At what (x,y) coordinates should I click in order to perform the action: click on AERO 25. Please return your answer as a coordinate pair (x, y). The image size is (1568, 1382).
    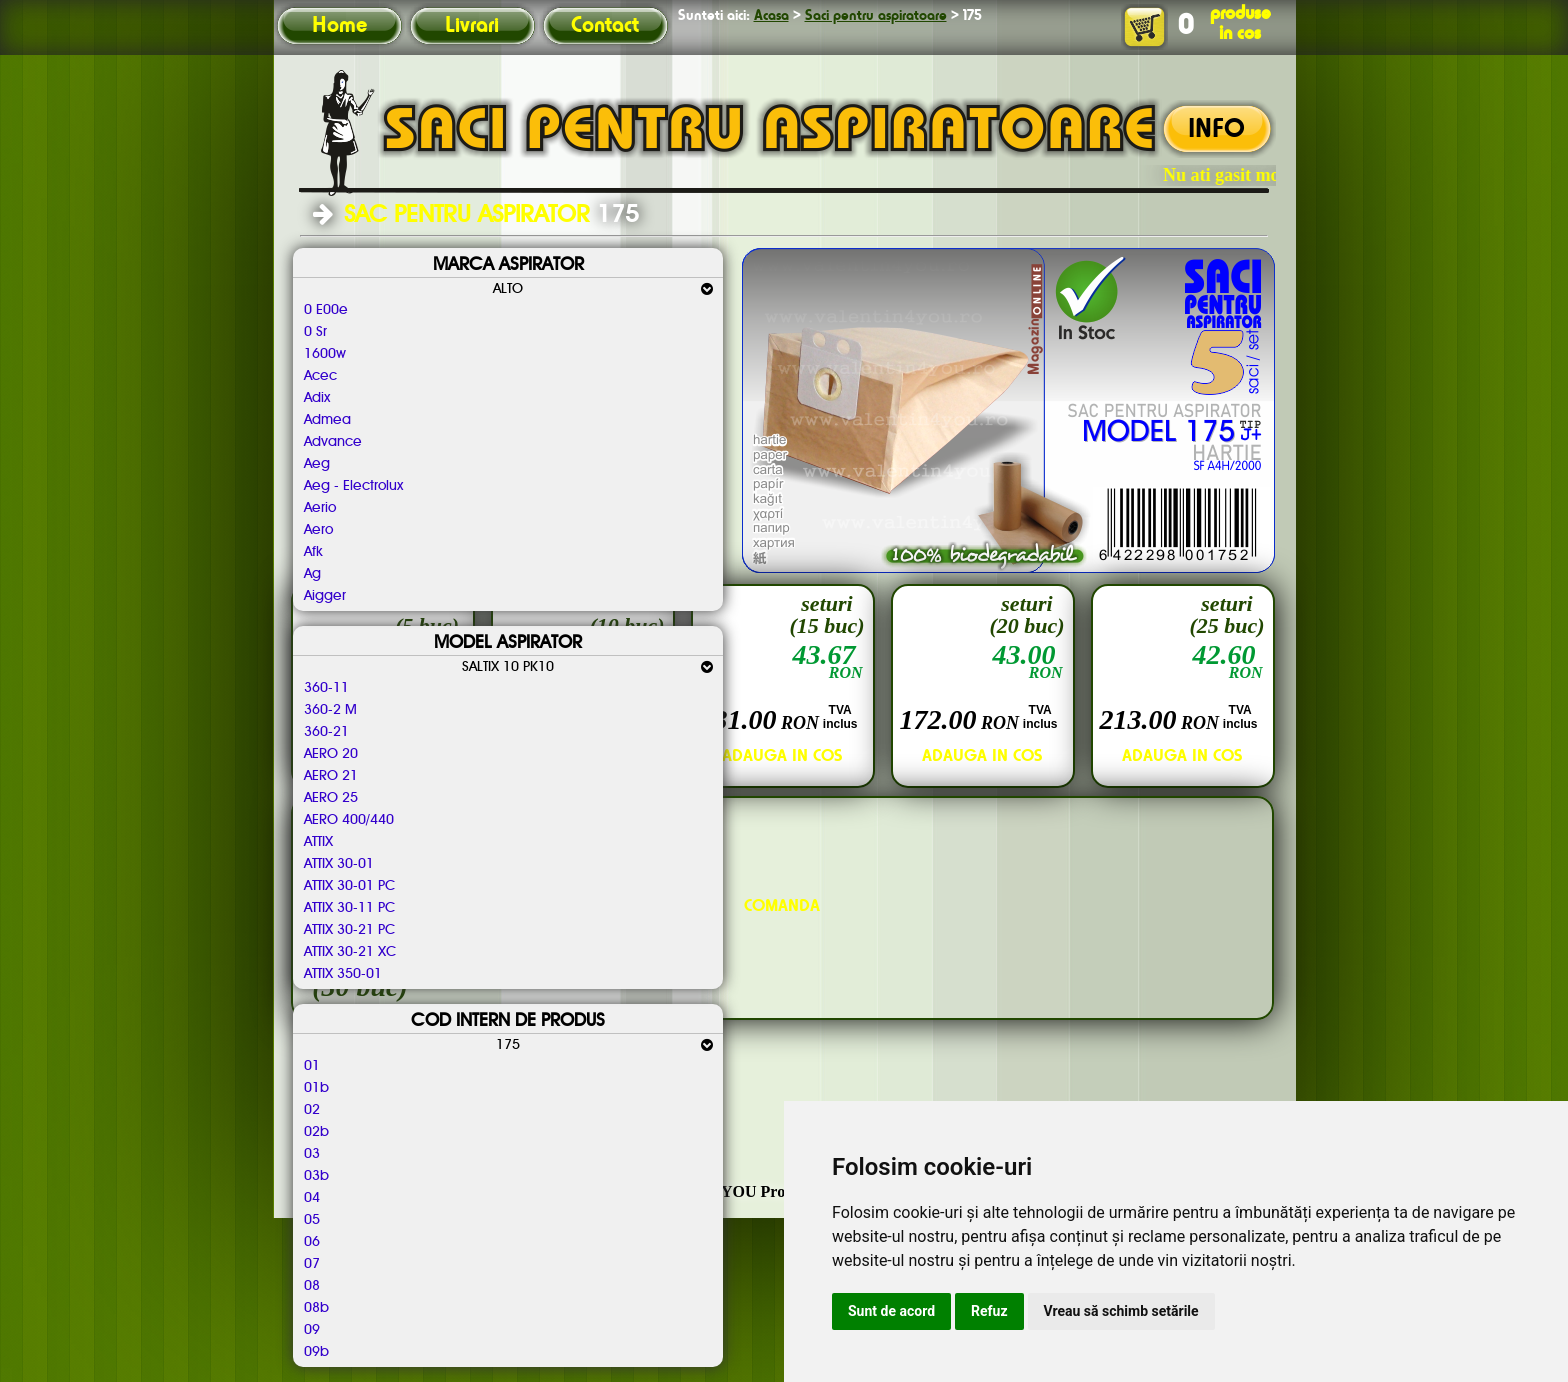
    Looking at the image, I should click on (331, 798).